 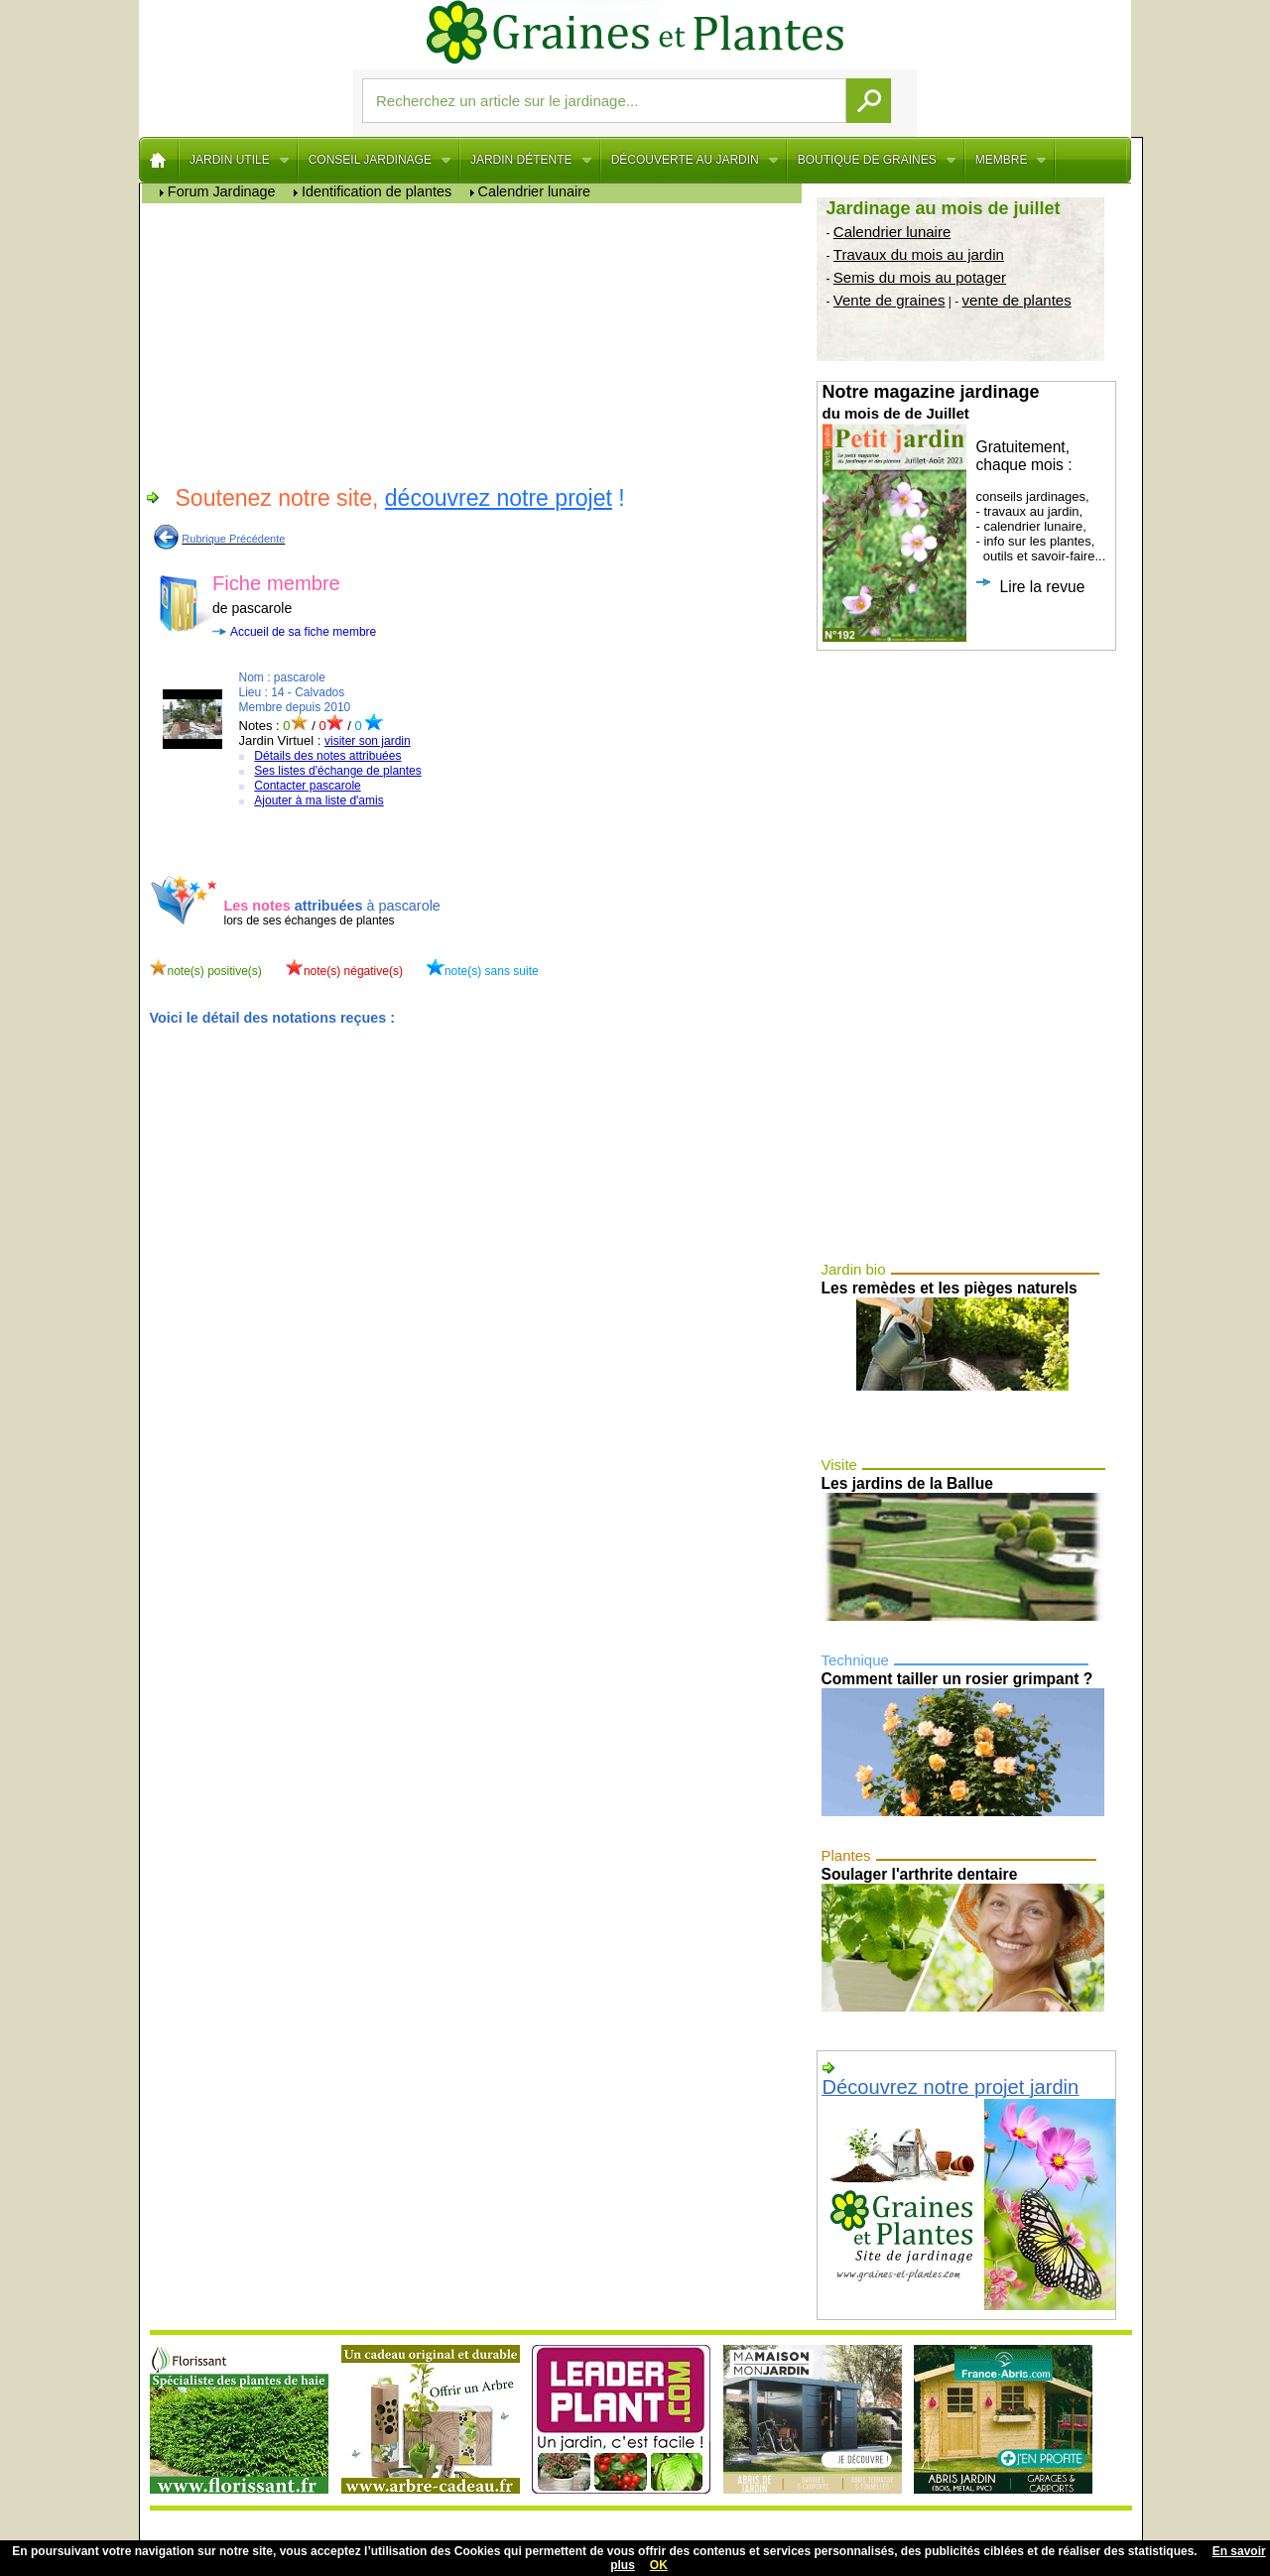 I want to click on Calendrier lunaire, so click(x=892, y=231).